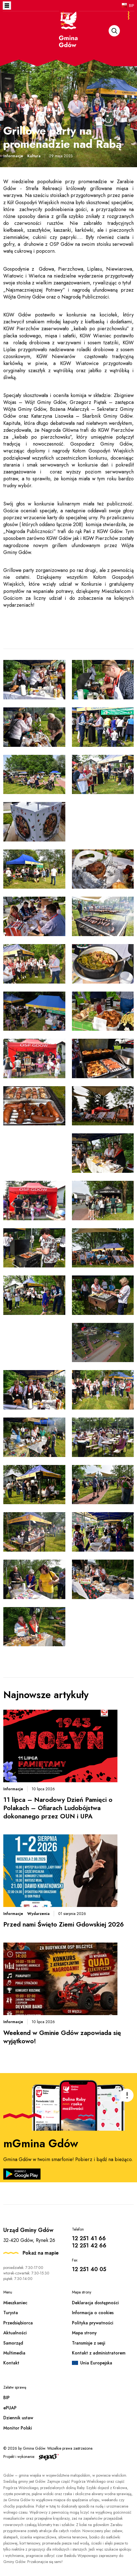 This screenshot has height=2576, width=137. I want to click on Kontakt, so click(11, 2363).